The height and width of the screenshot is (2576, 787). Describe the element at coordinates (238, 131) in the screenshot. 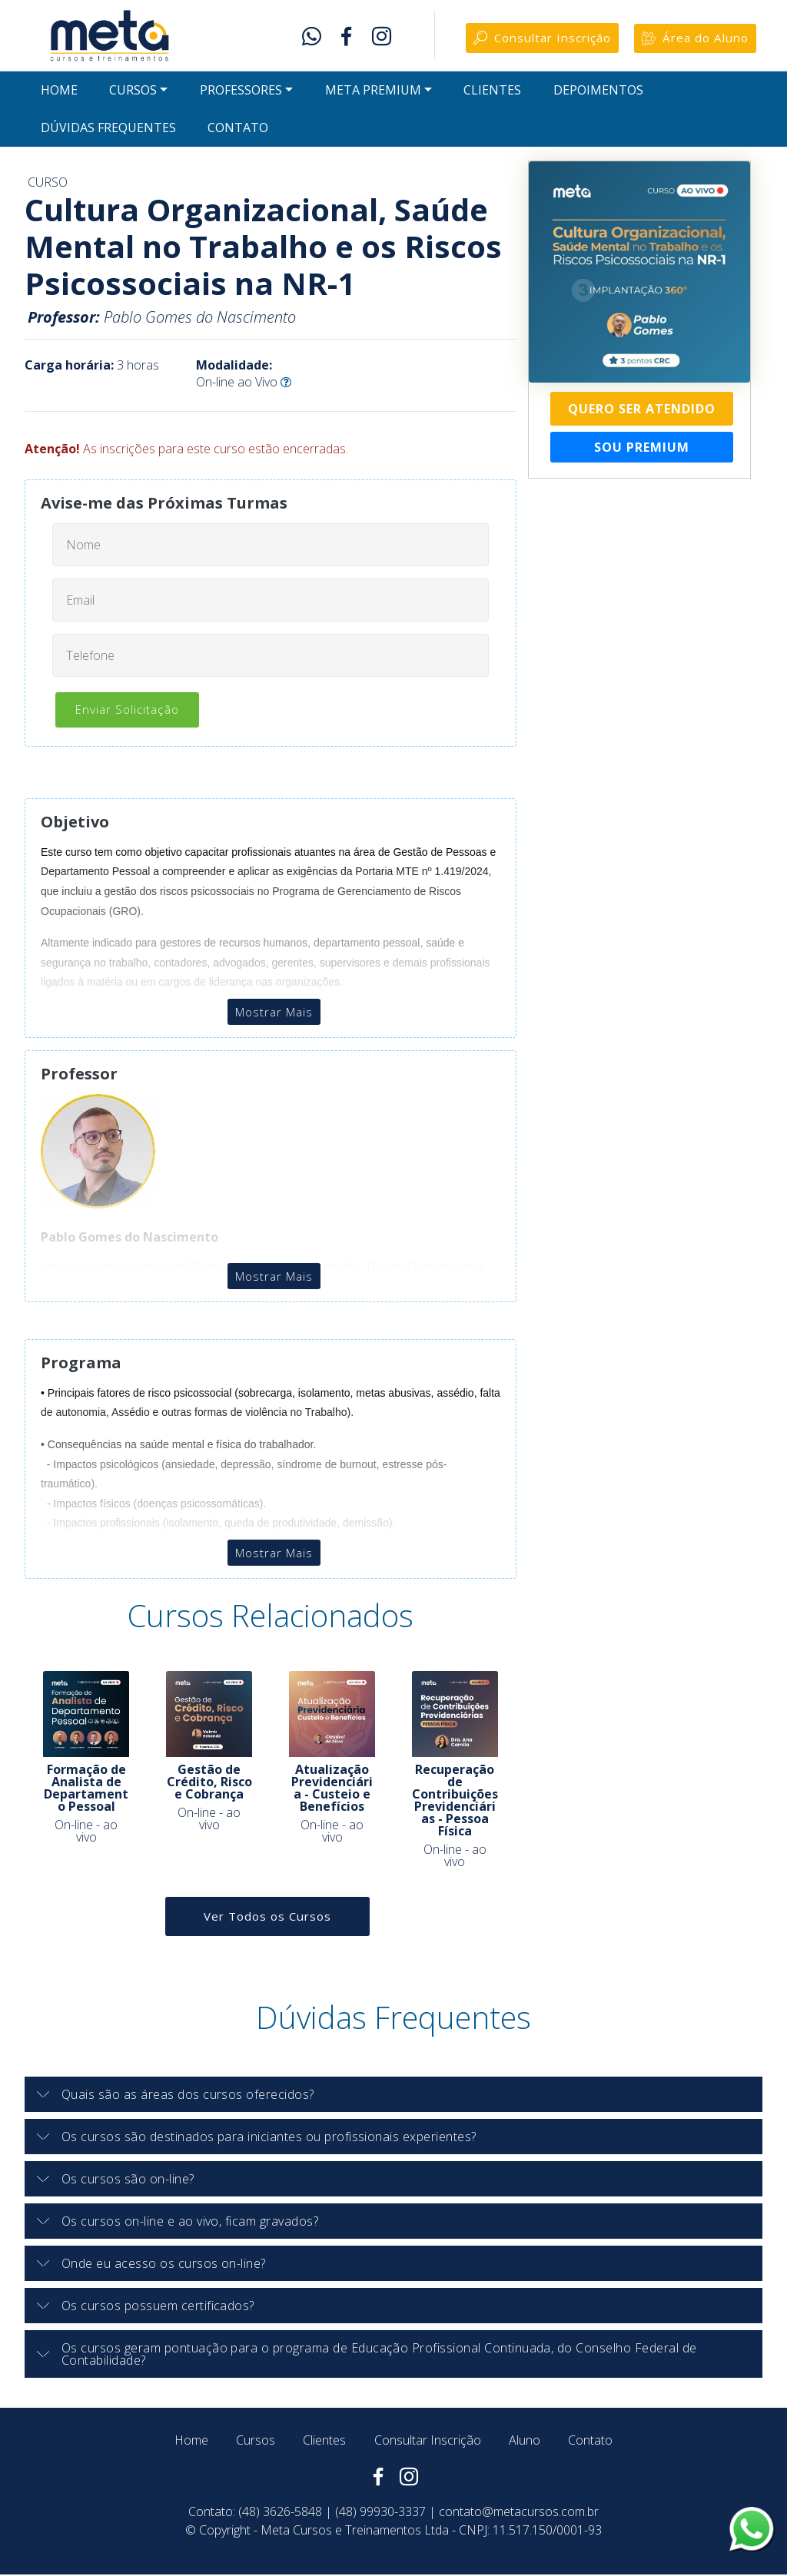

I see `CONTATO` at that location.